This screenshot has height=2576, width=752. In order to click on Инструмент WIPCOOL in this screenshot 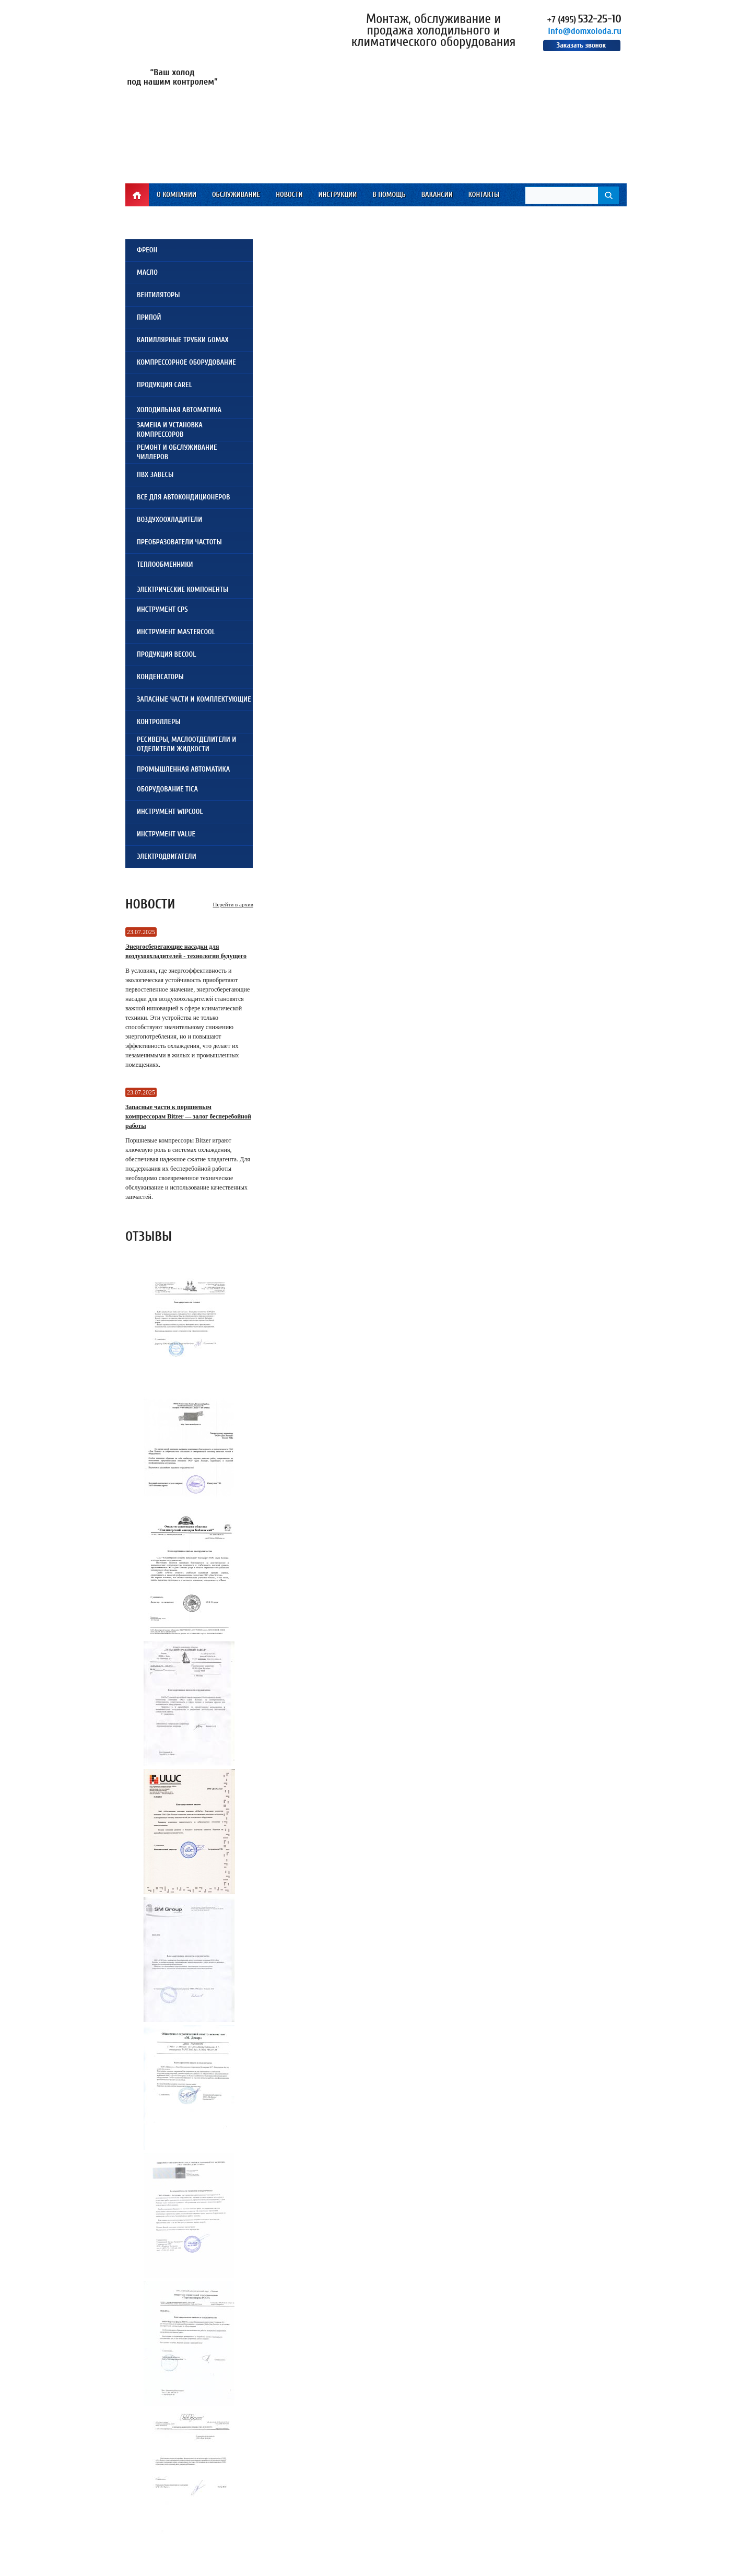, I will do `click(170, 811)`.